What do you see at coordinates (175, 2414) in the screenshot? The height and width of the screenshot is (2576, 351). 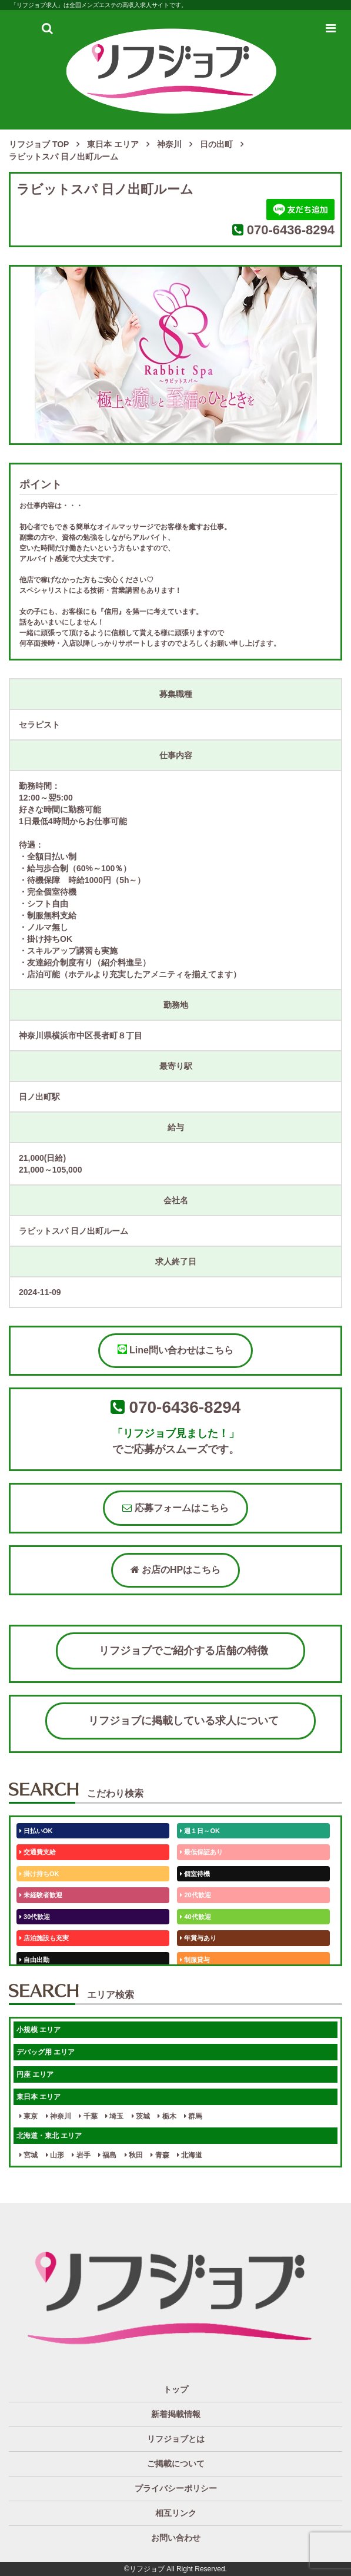 I see `新着掲載情報` at bounding box center [175, 2414].